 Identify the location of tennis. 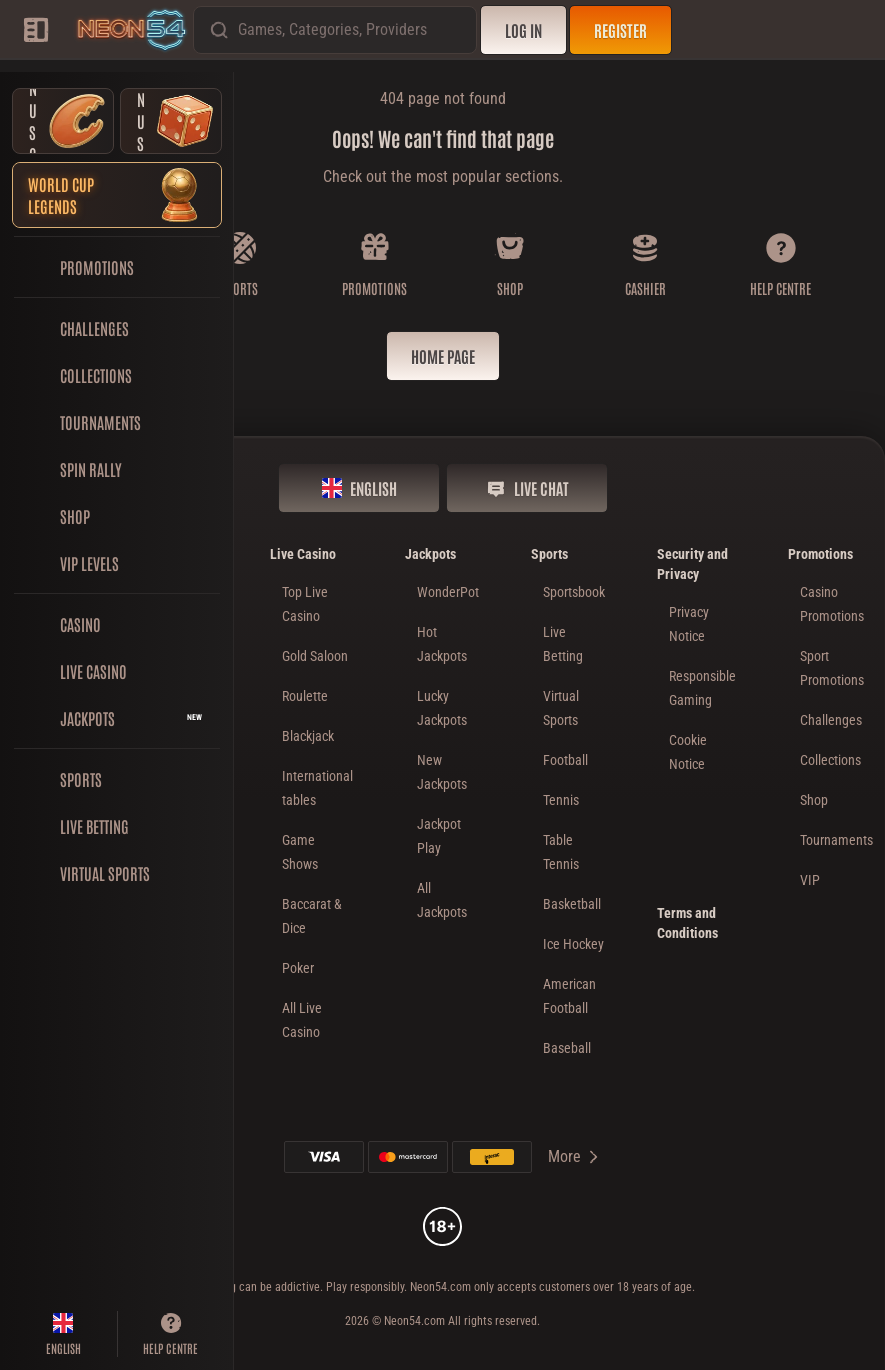
(561, 800).